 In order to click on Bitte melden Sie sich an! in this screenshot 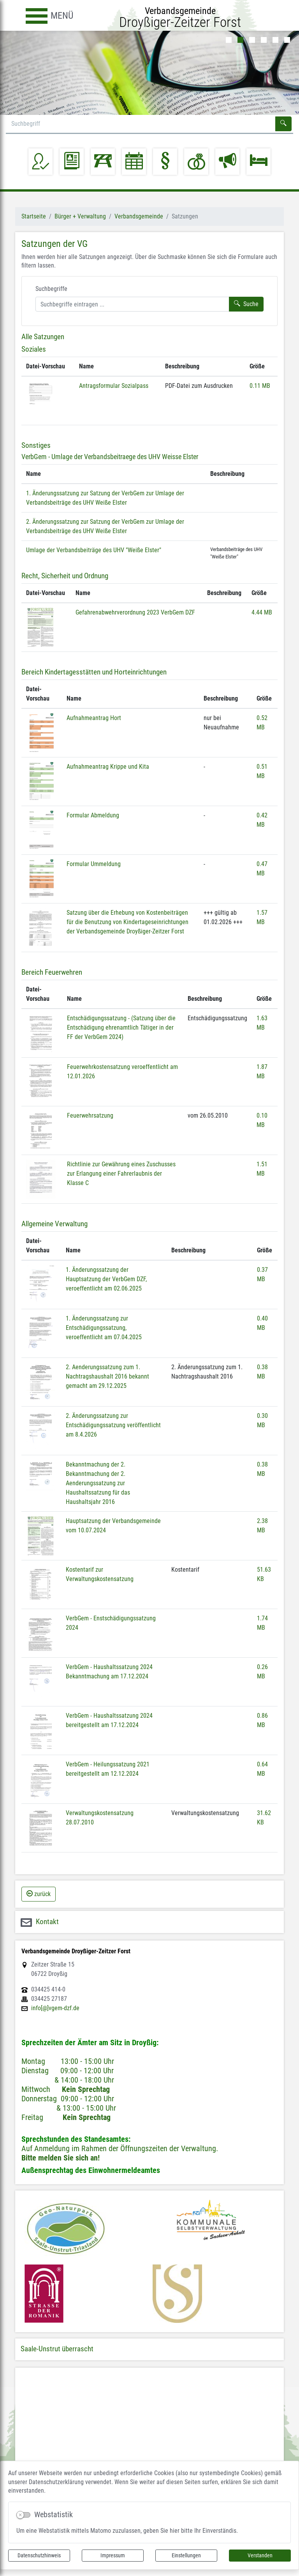, I will do `click(60, 2157)`.